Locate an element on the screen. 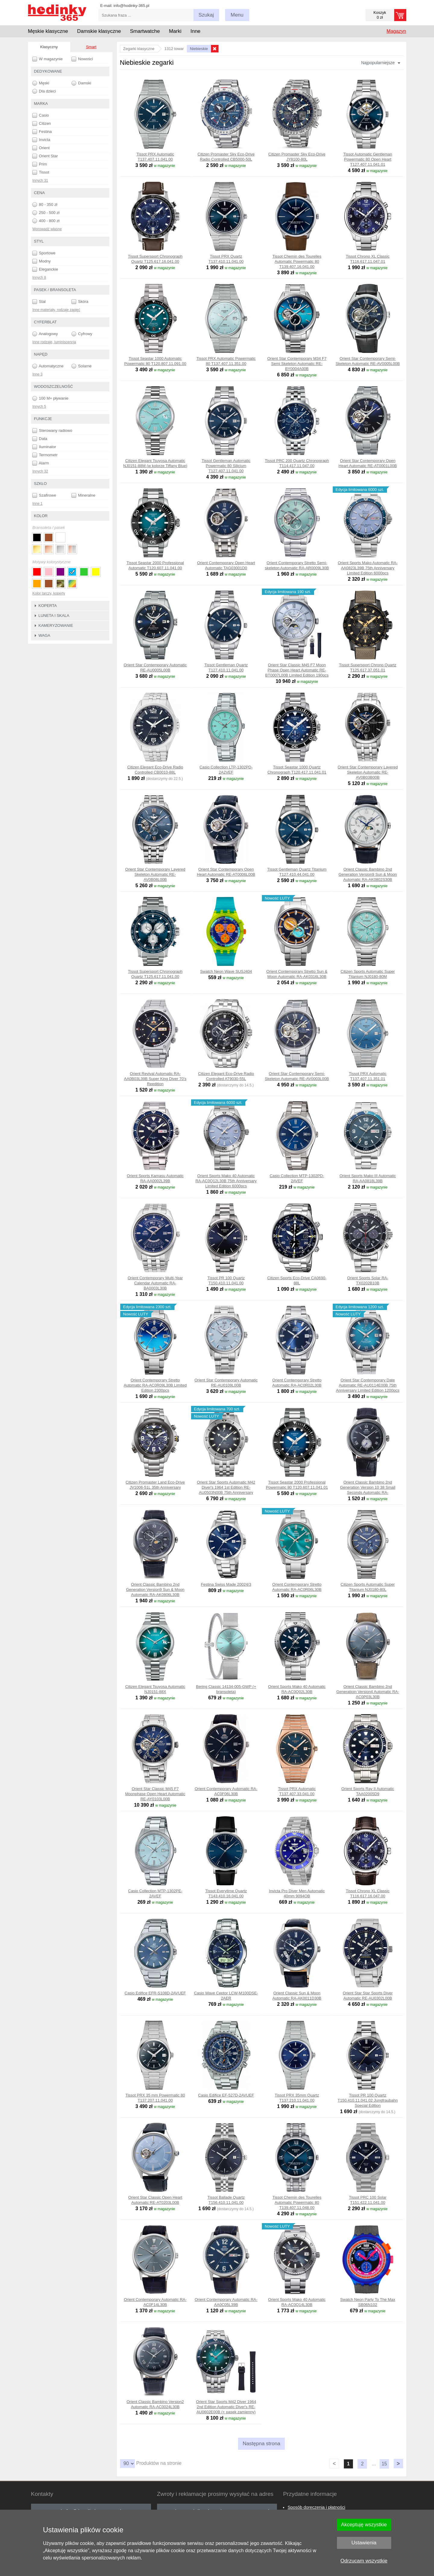 This screenshot has width=434, height=2576. Orient Star Contemporary Layered Skeleton Automatic RE-AV0B08L00B is located at coordinates (155, 874).